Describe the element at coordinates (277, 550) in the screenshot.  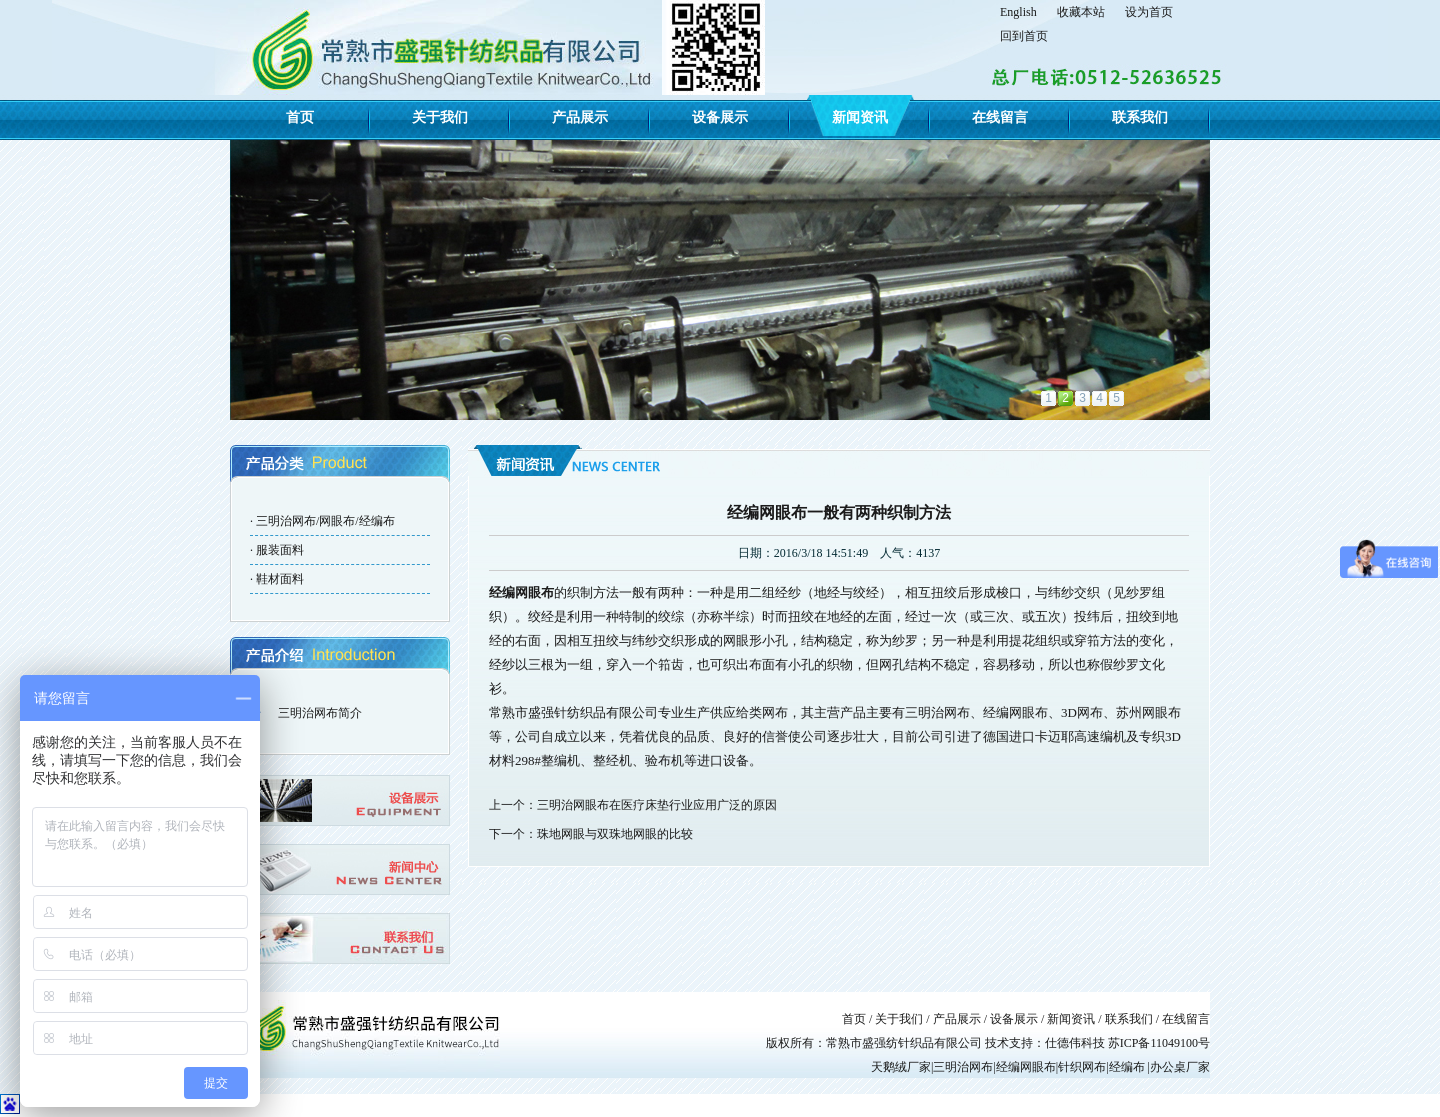
I see `· 服装面料` at that location.